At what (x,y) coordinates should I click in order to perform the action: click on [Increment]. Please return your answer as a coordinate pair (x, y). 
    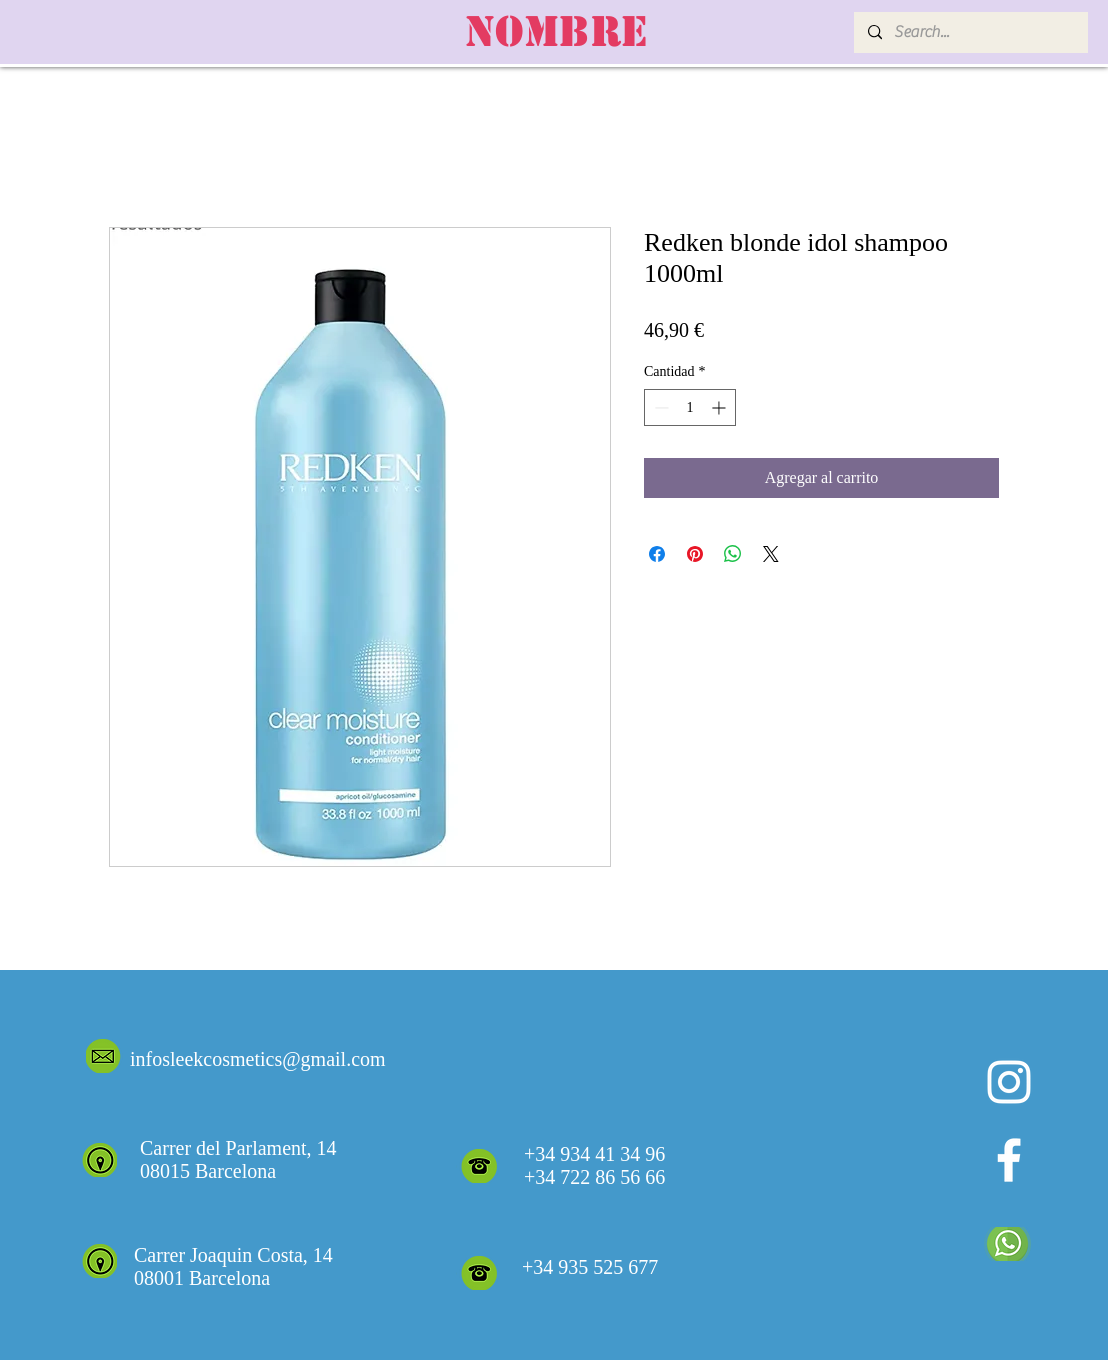
    Looking at the image, I should click on (720, 407).